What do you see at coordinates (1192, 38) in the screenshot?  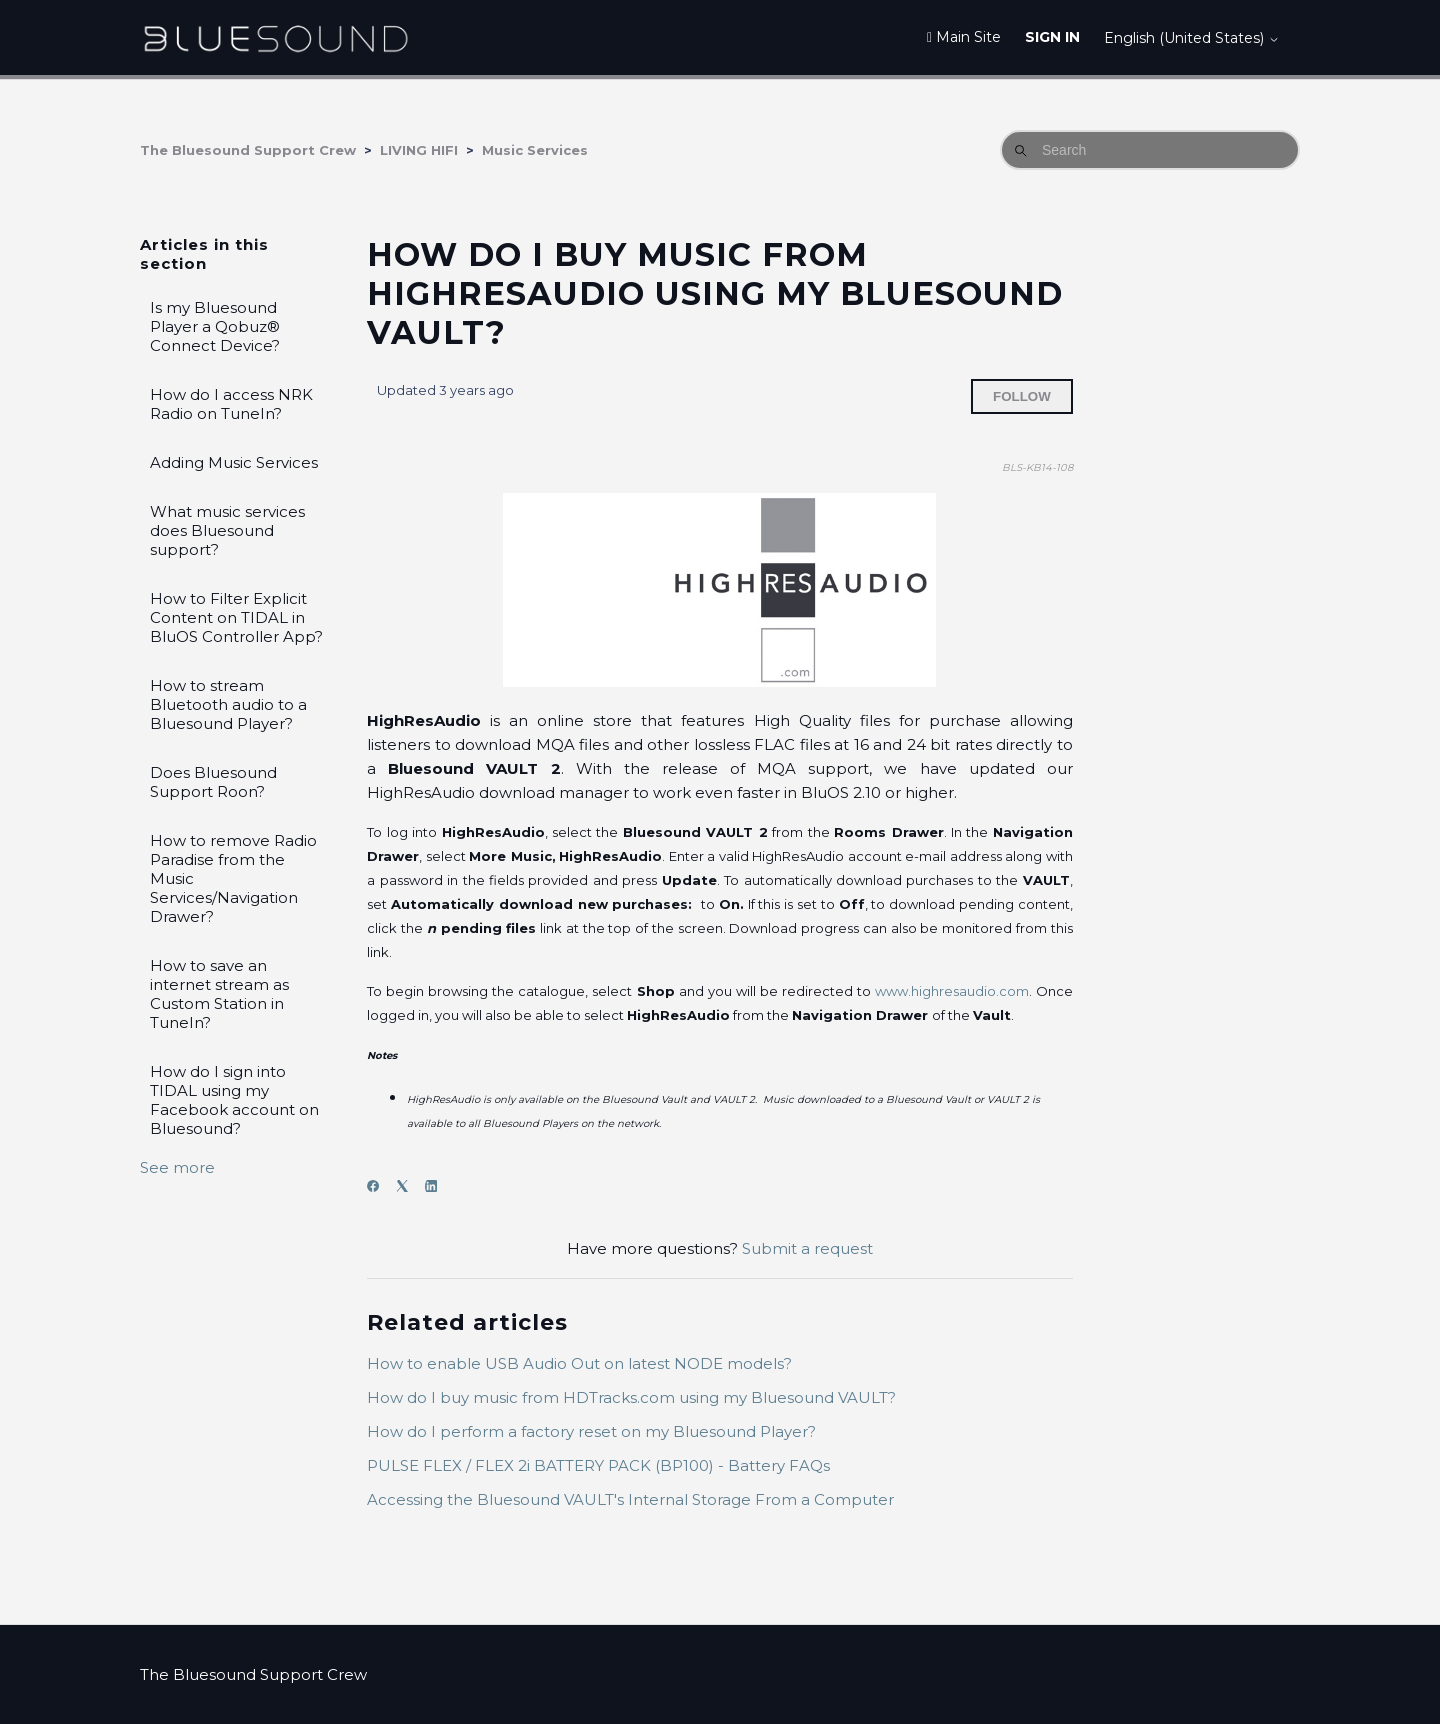 I see `English (United States)` at bounding box center [1192, 38].